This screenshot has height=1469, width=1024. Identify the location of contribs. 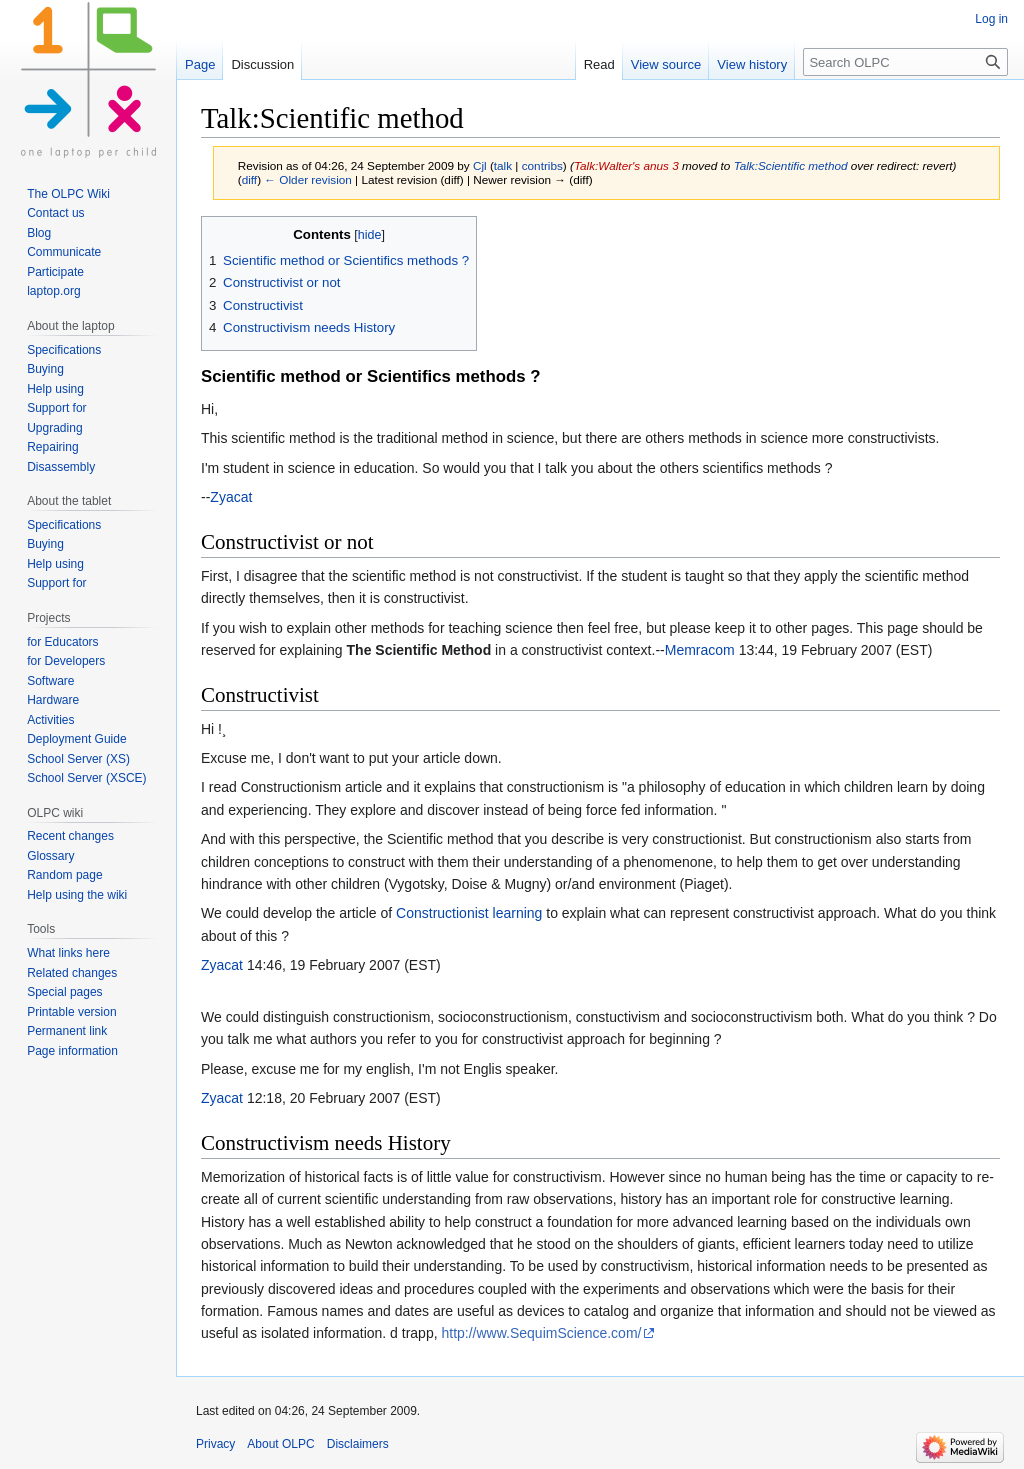
(542, 165).